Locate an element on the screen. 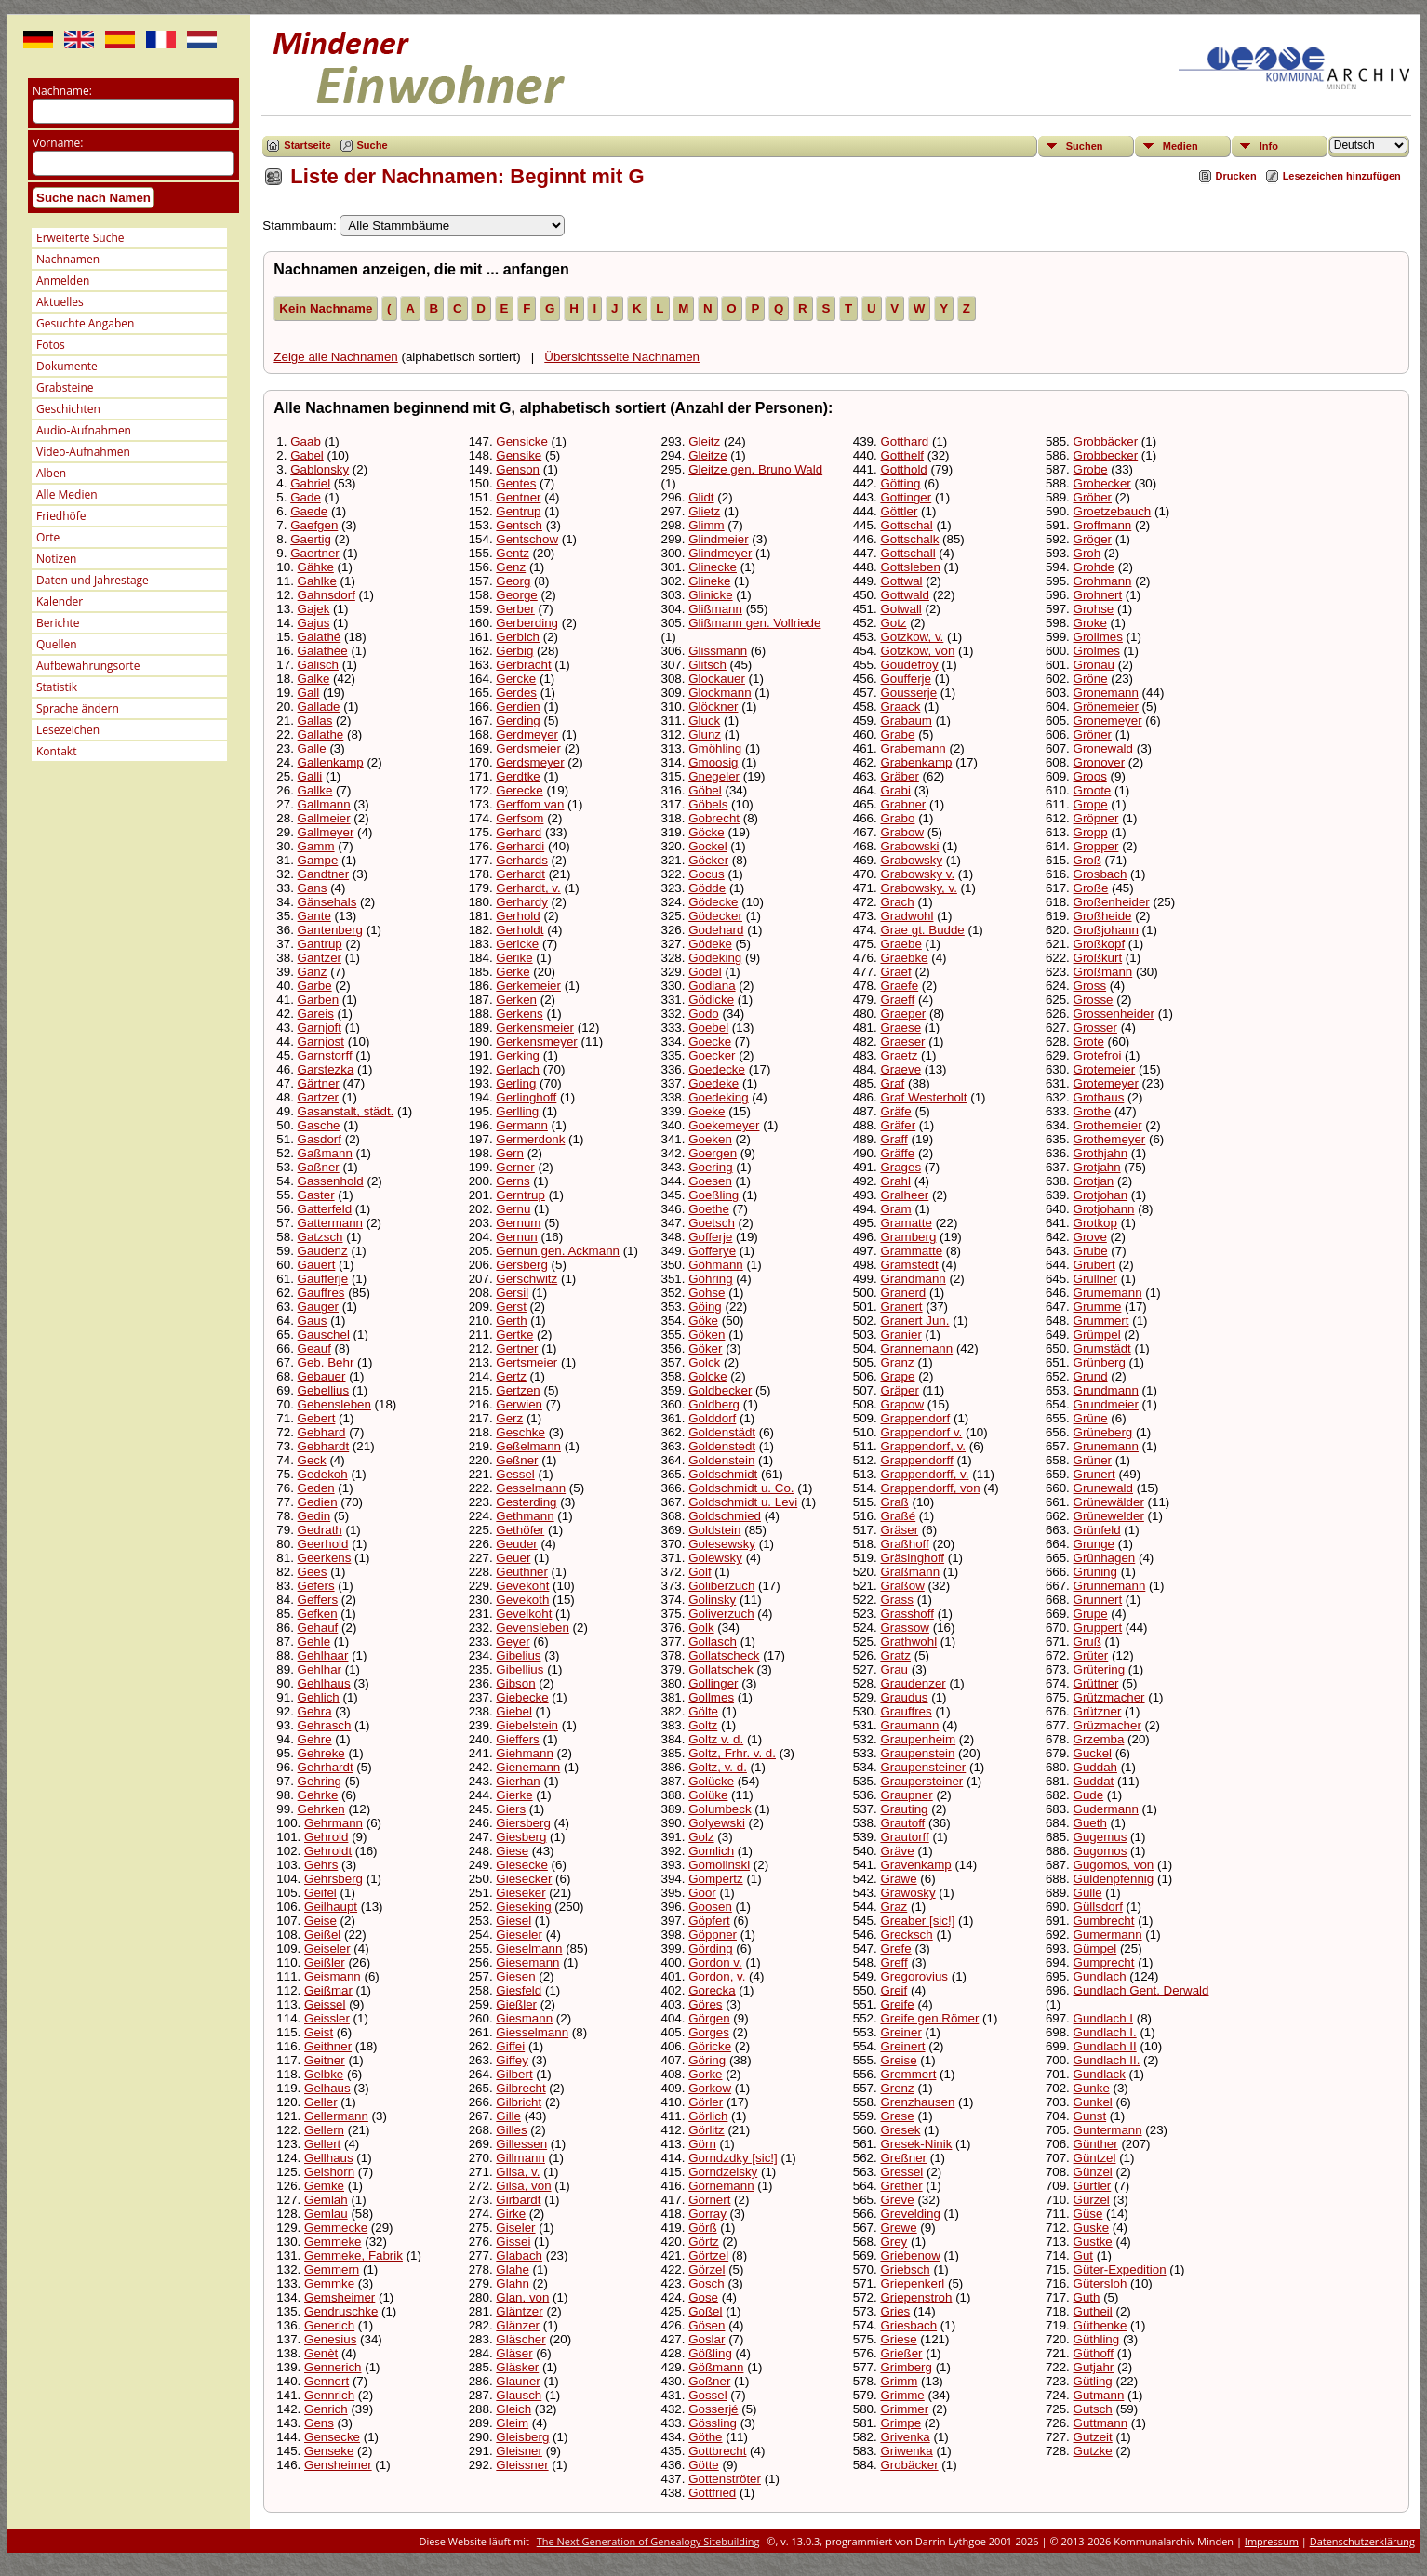 The image size is (1427, 2576). Grecksch is located at coordinates (906, 1935).